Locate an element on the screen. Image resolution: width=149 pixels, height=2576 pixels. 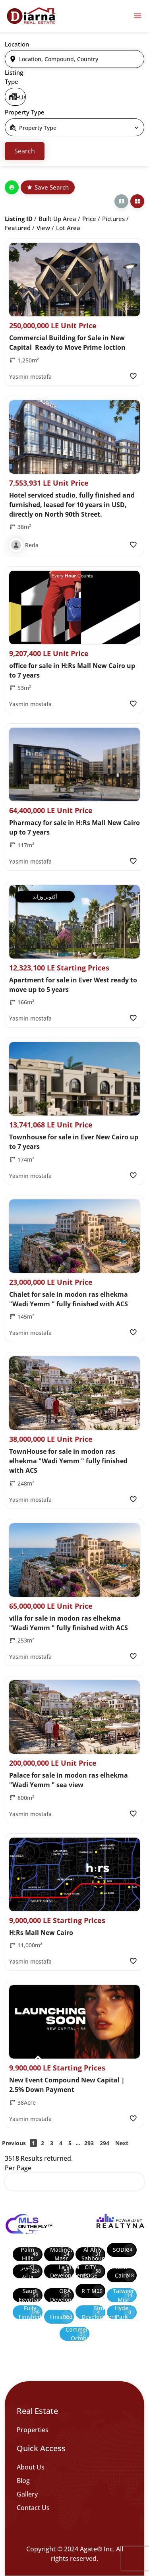
Blog is located at coordinates (23, 2480).